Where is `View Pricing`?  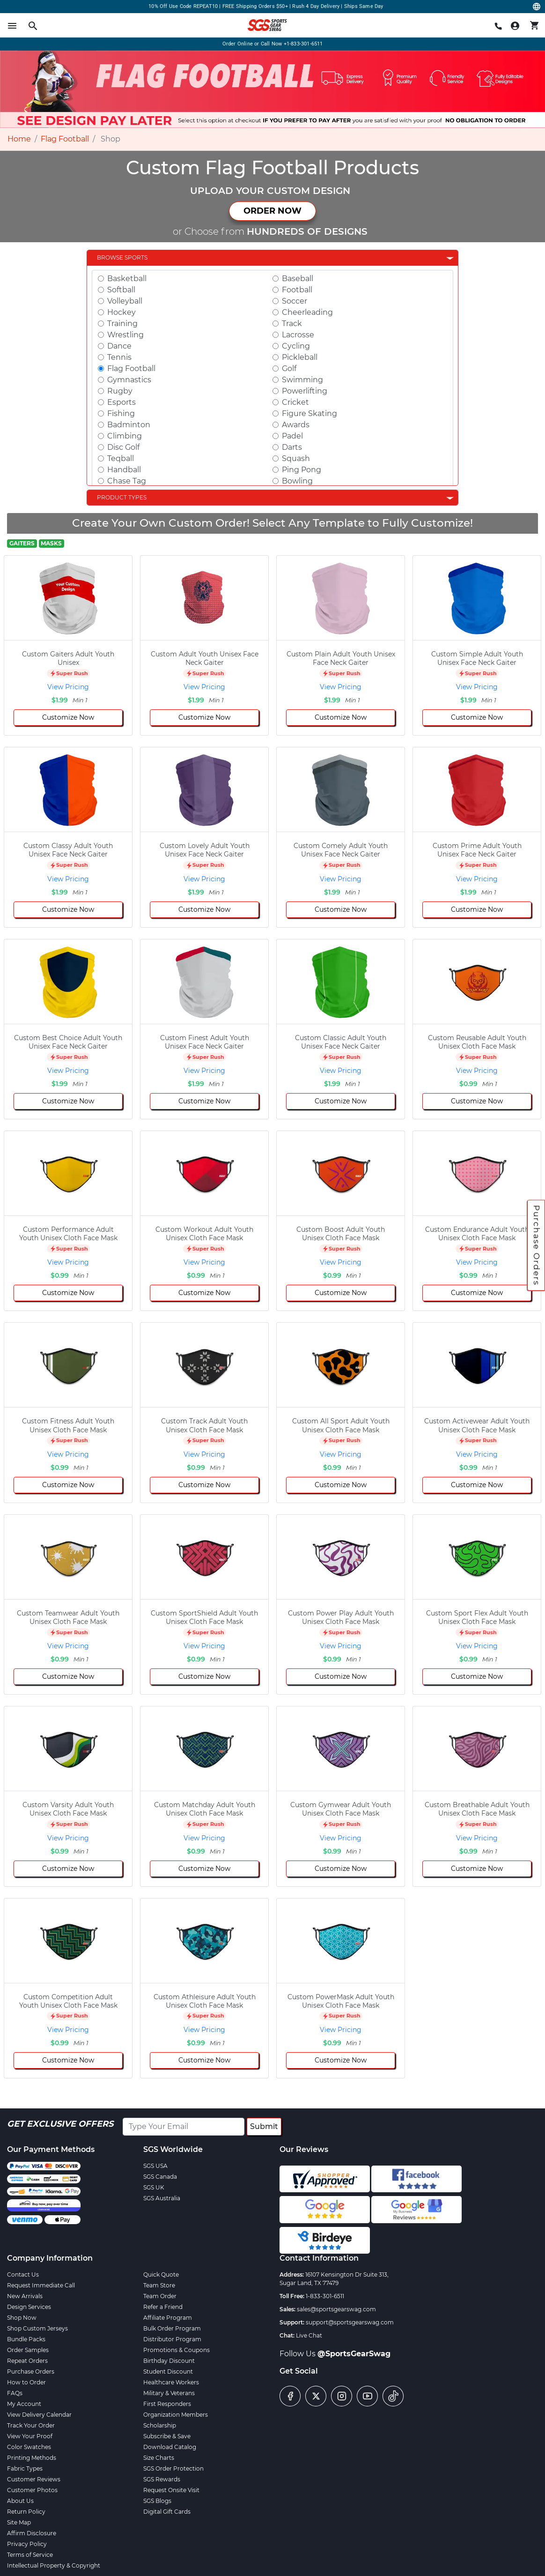
View Pricing is located at coordinates (68, 687).